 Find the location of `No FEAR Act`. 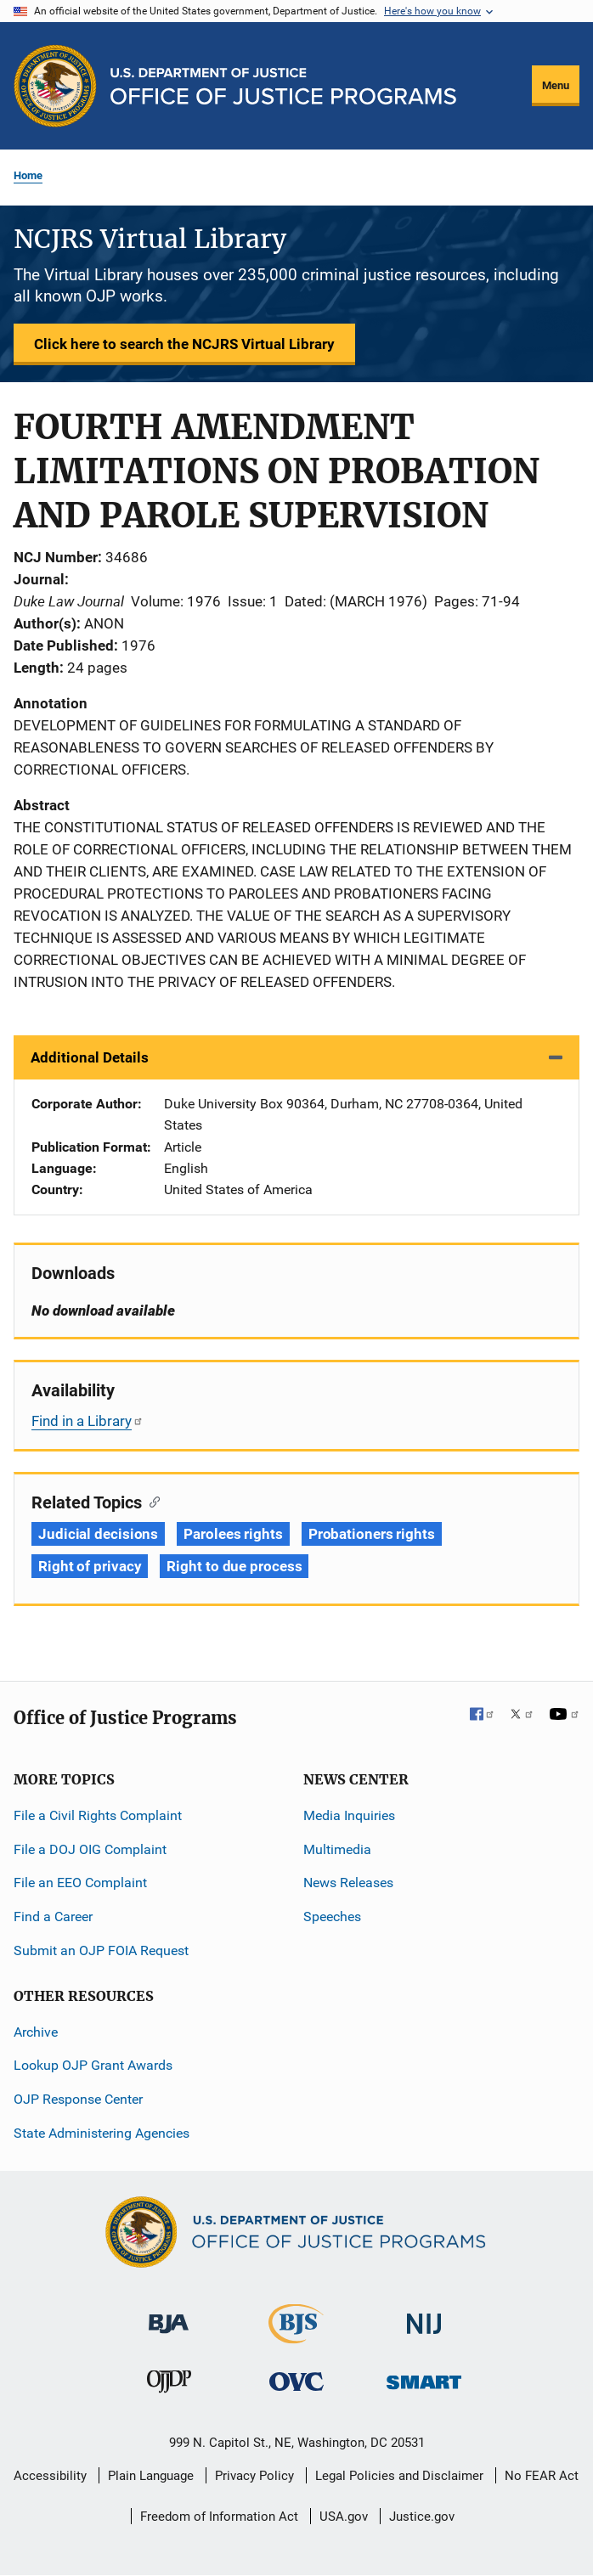

No FEAR Act is located at coordinates (542, 2475).